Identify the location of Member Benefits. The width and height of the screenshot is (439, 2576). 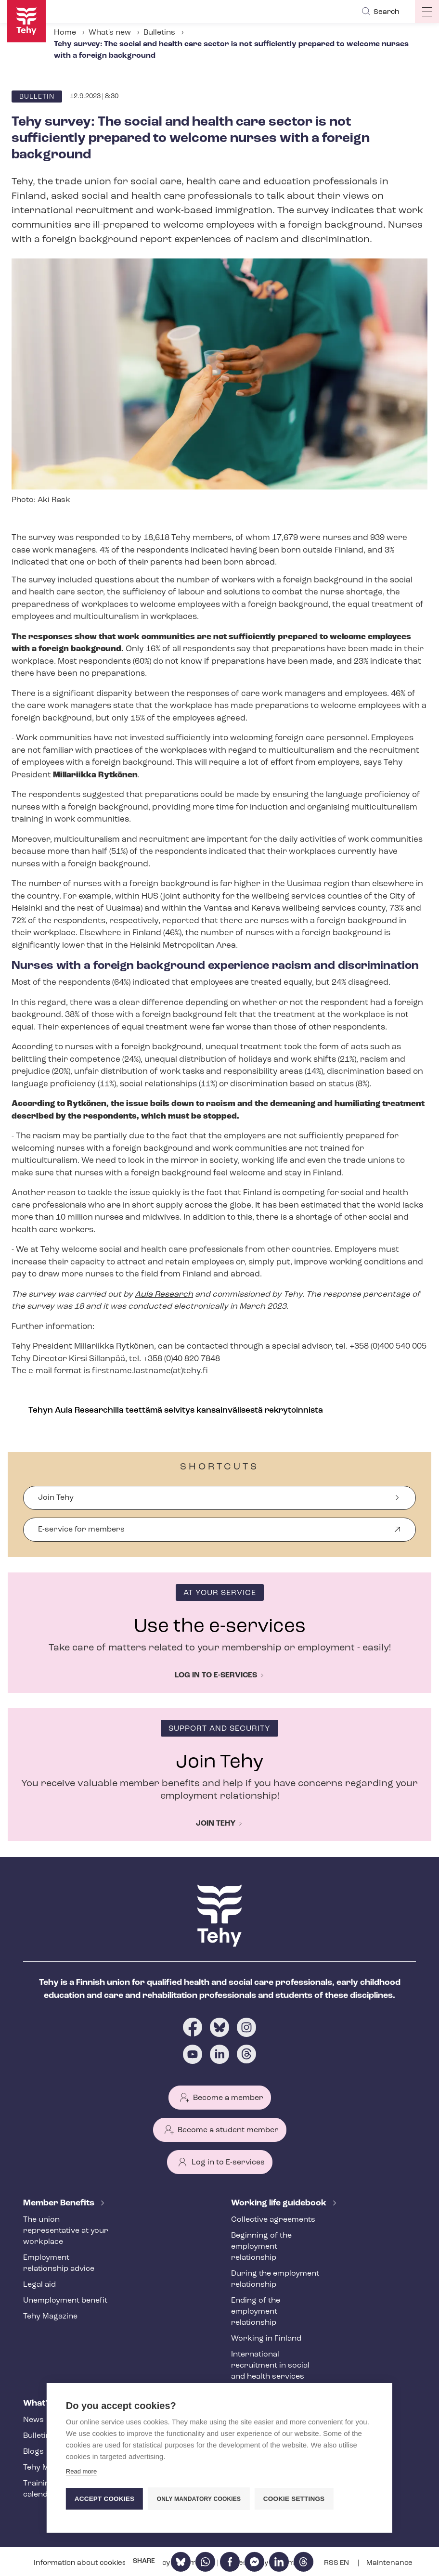
(59, 2203).